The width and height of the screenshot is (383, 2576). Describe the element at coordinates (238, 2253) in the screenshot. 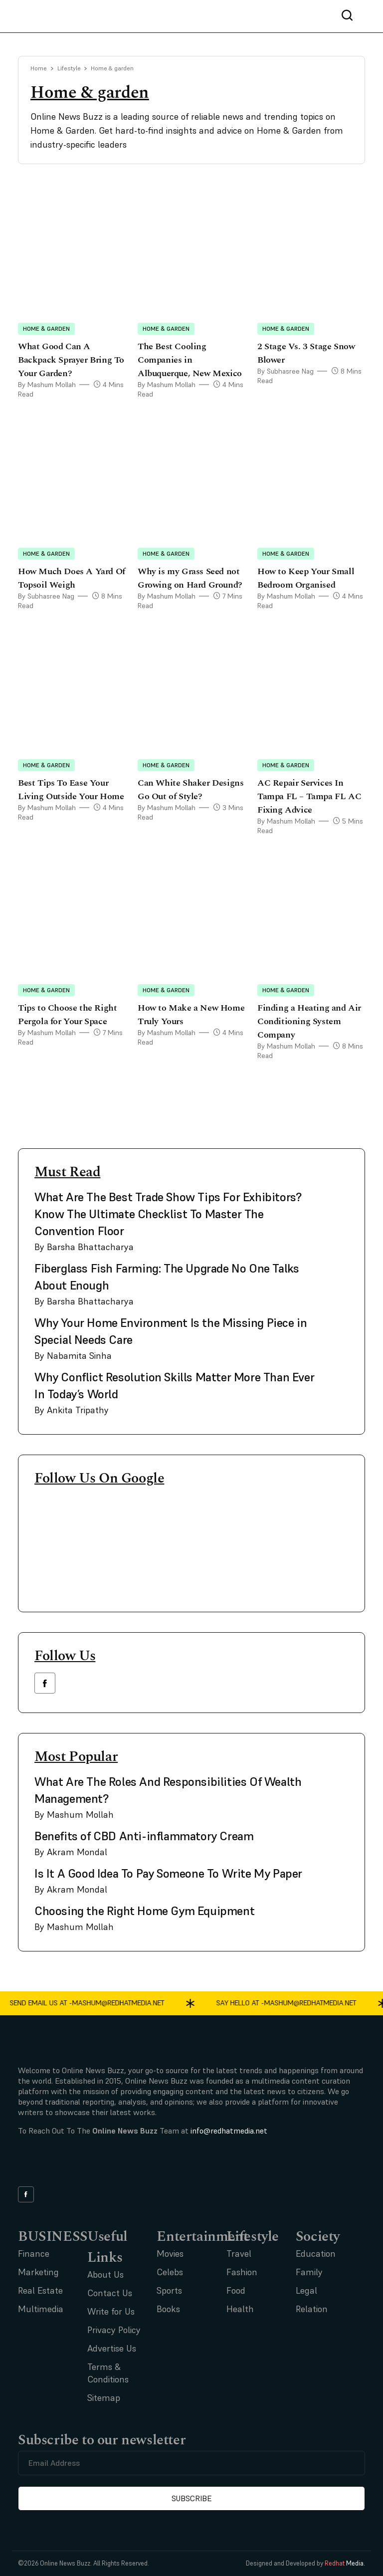

I see `Travel` at that location.